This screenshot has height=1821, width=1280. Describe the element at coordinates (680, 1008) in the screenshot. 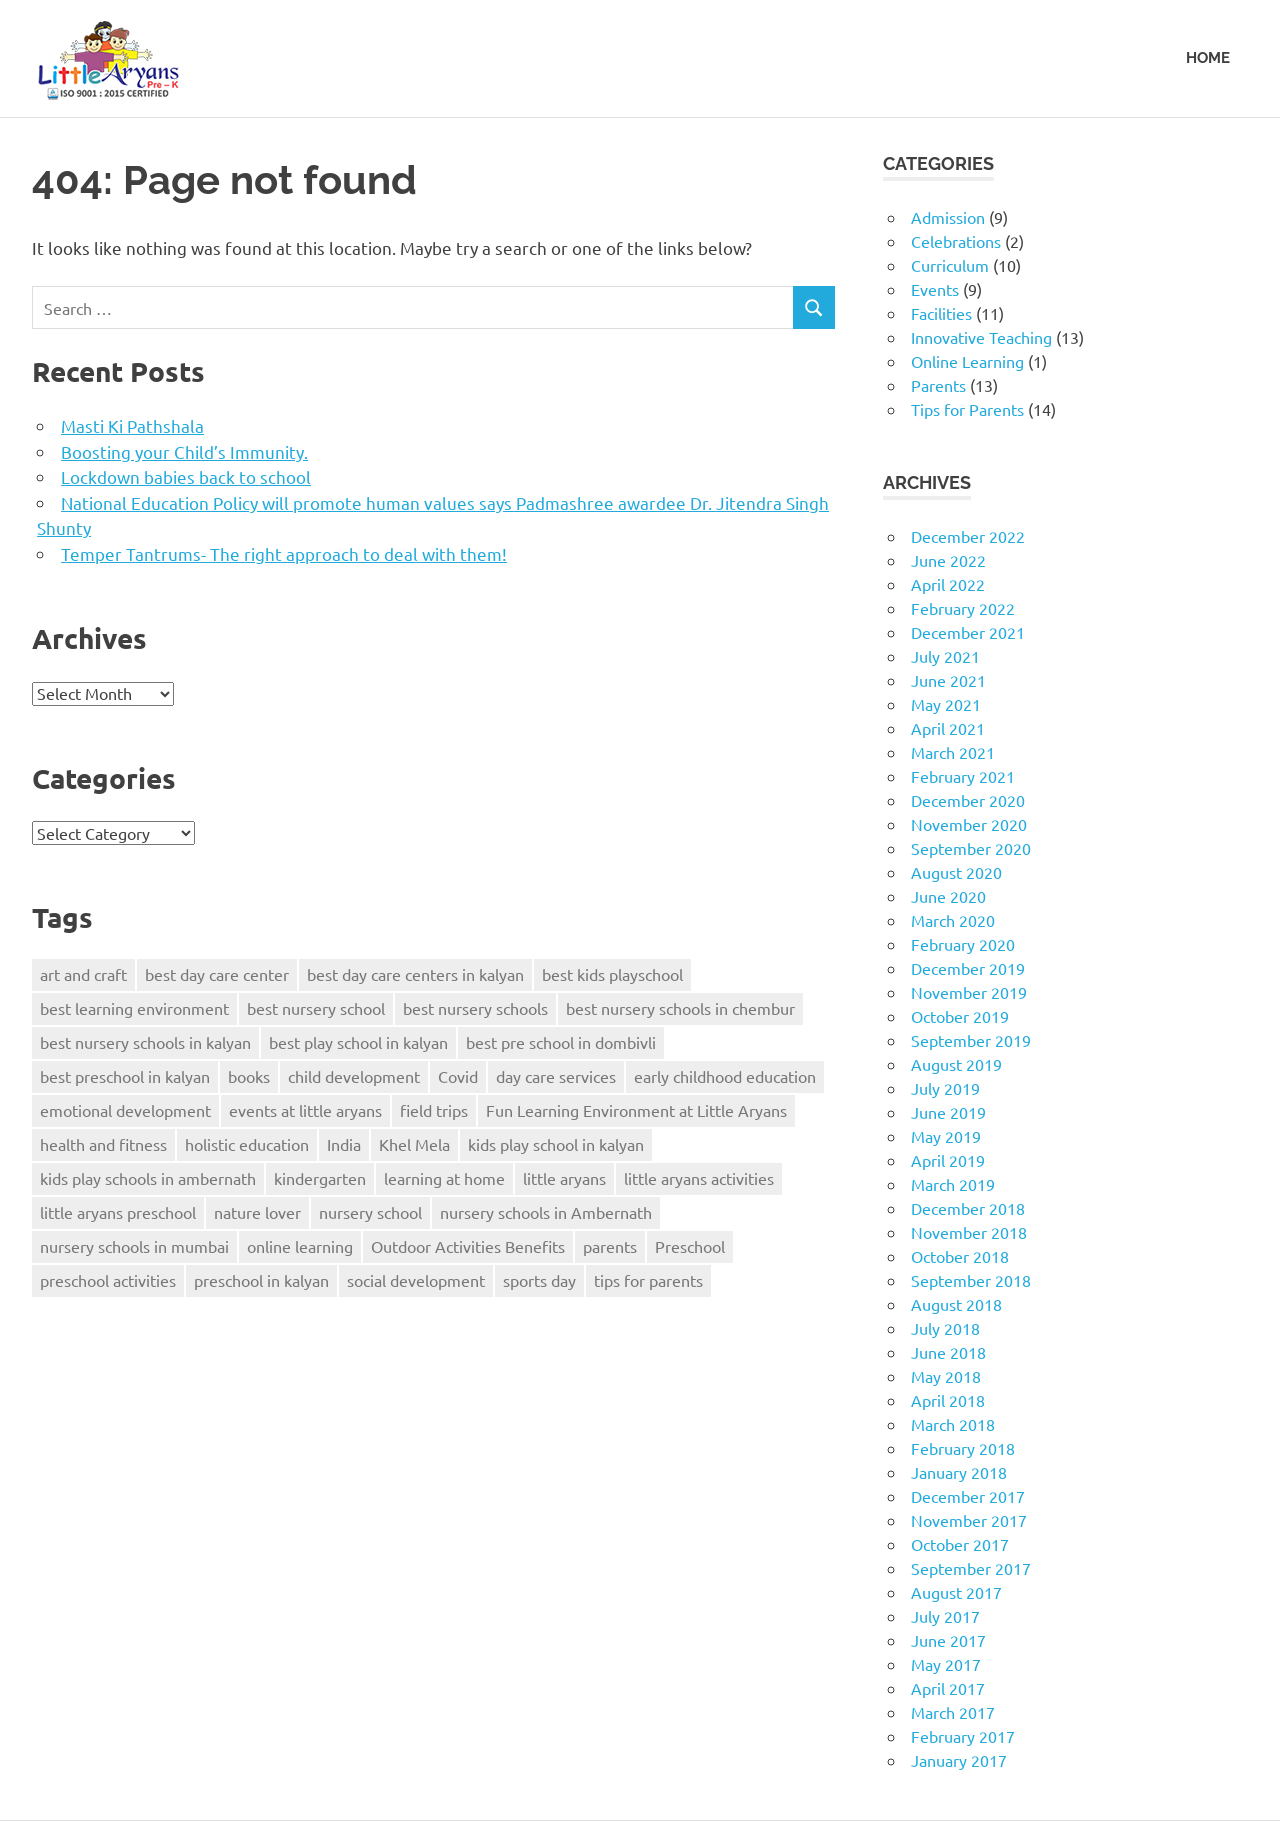

I see `best nursery schools in chembur [best nursery schools in chembur (3 items)]` at that location.